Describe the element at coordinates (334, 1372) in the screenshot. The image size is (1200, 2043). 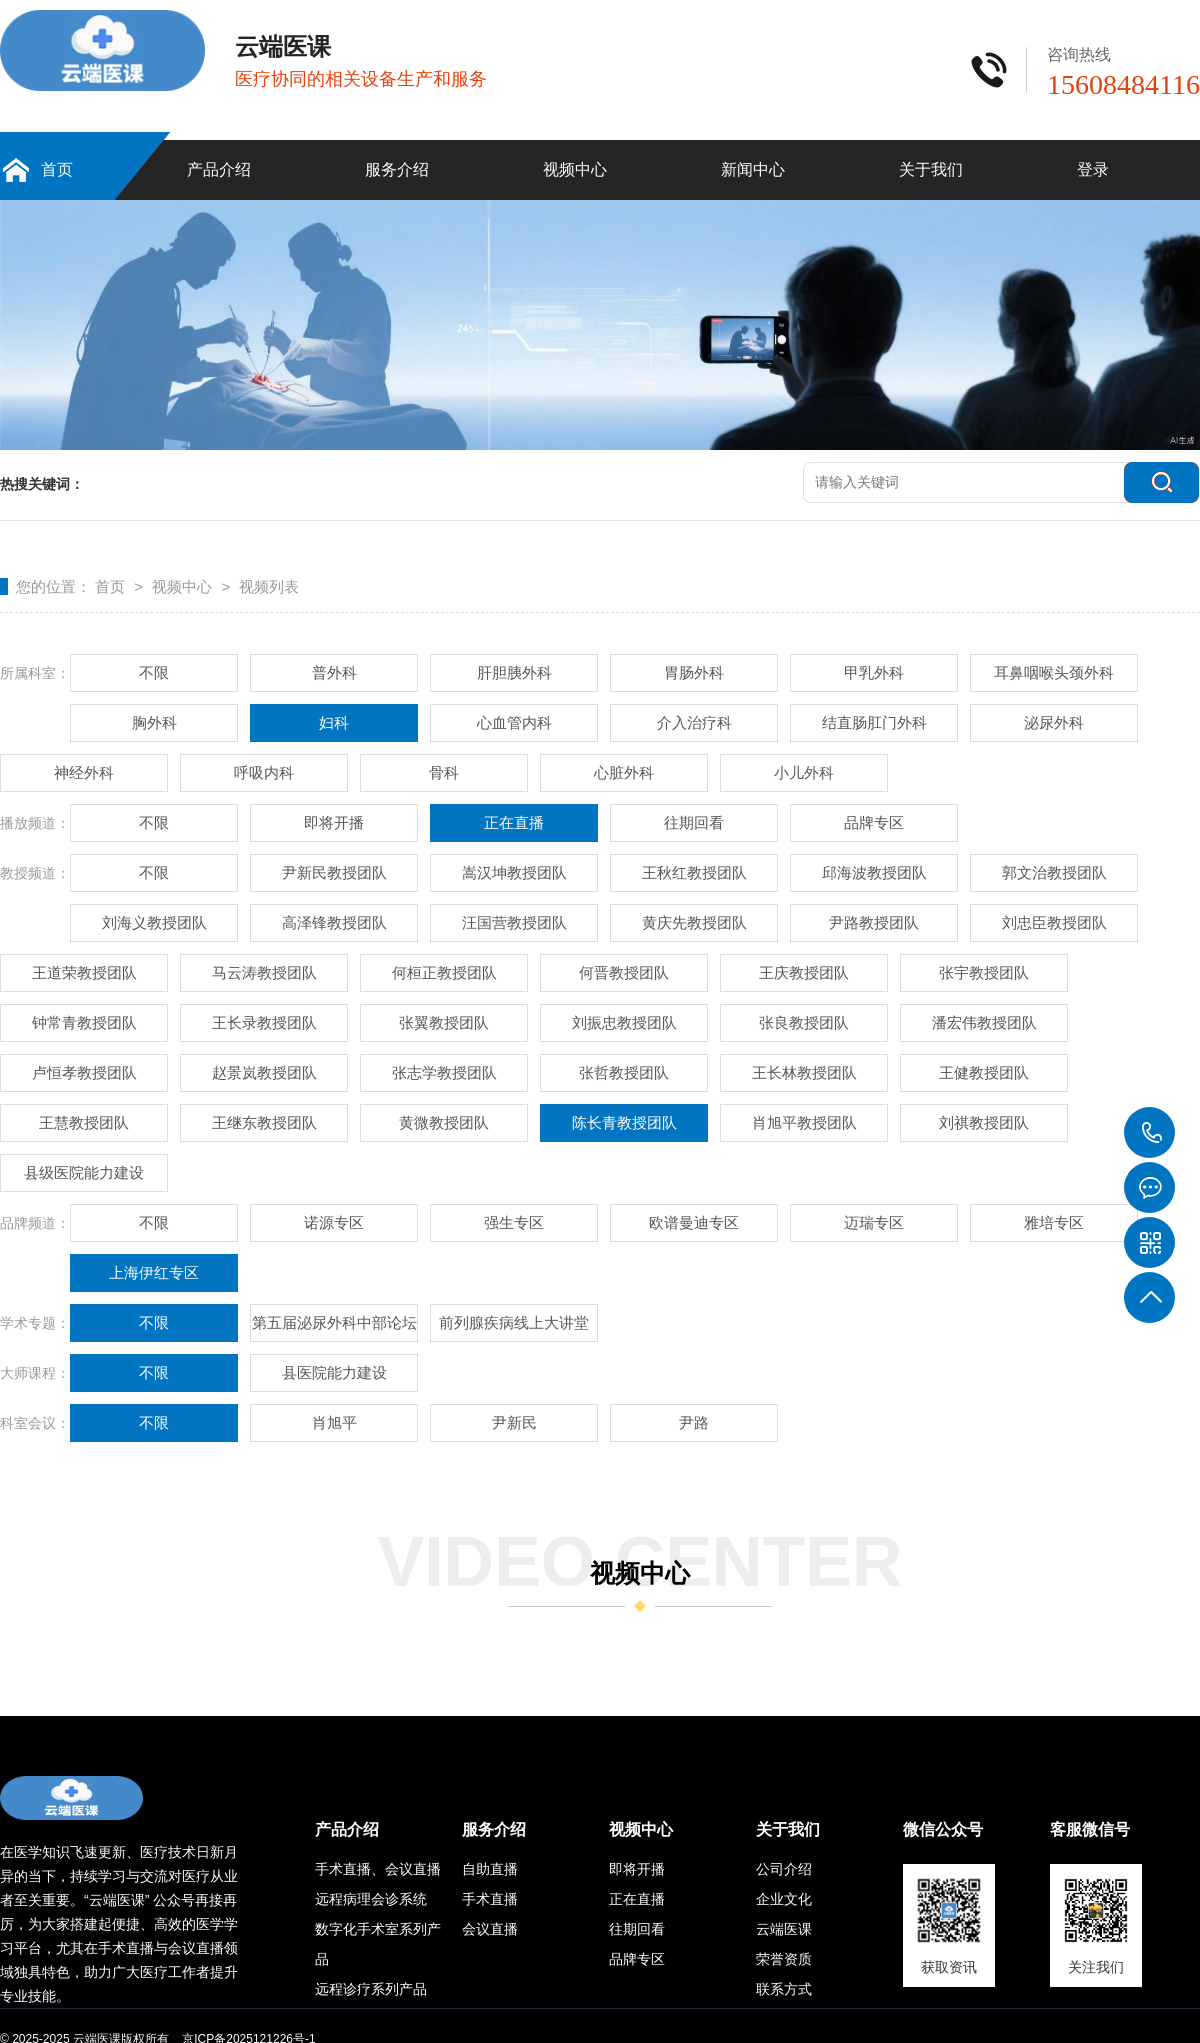
I see `县医院能力建设` at that location.